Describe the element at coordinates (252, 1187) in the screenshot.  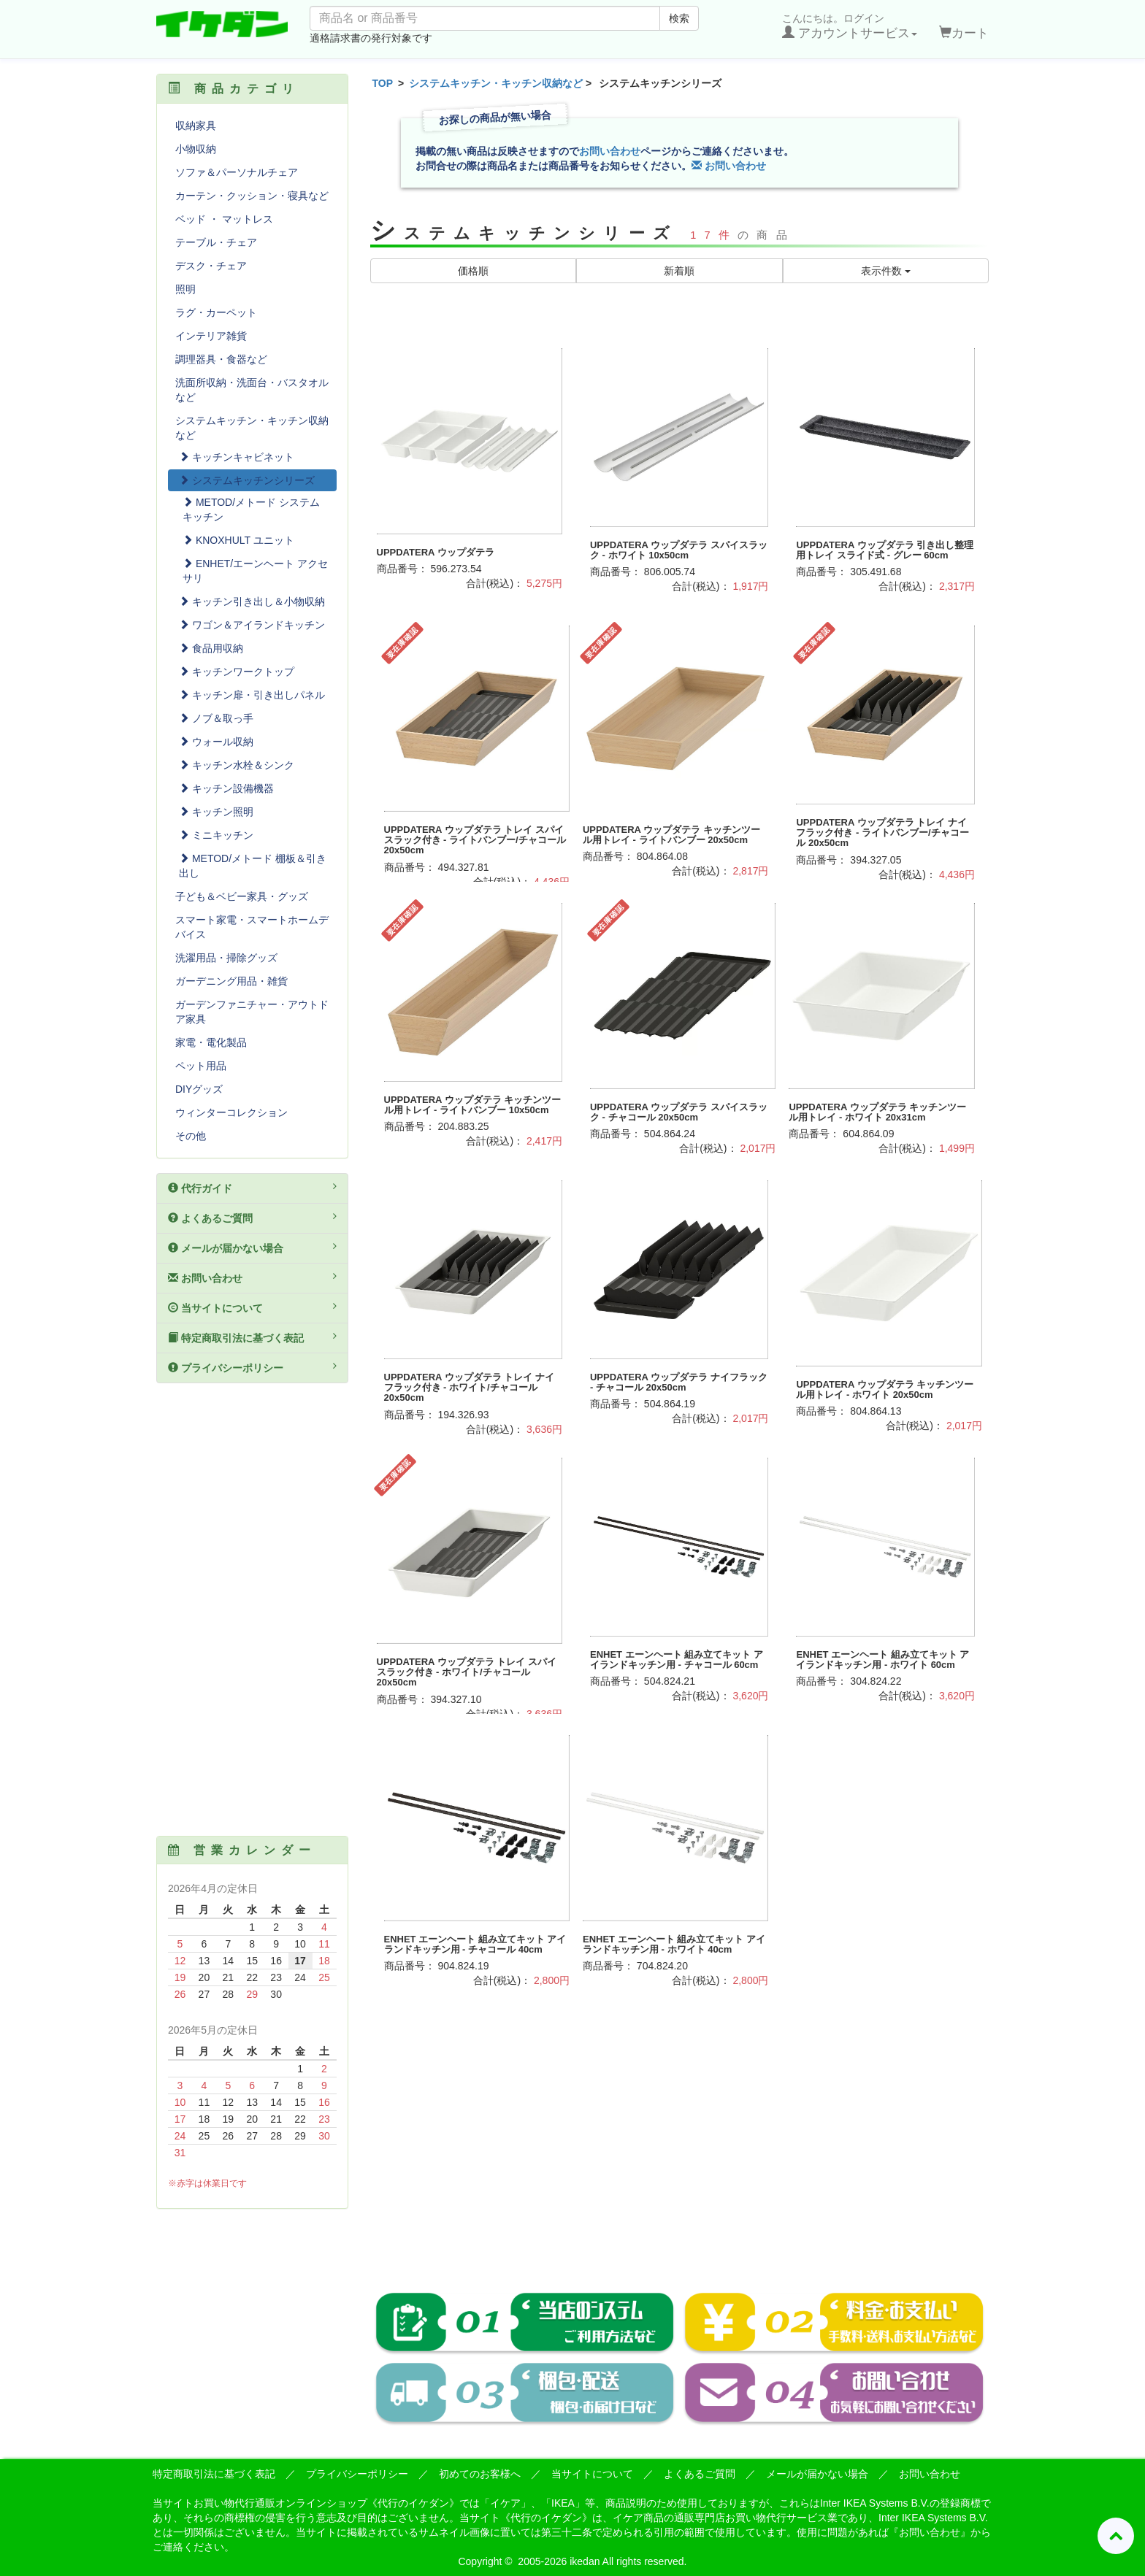
I see `代行ガイド` at that location.